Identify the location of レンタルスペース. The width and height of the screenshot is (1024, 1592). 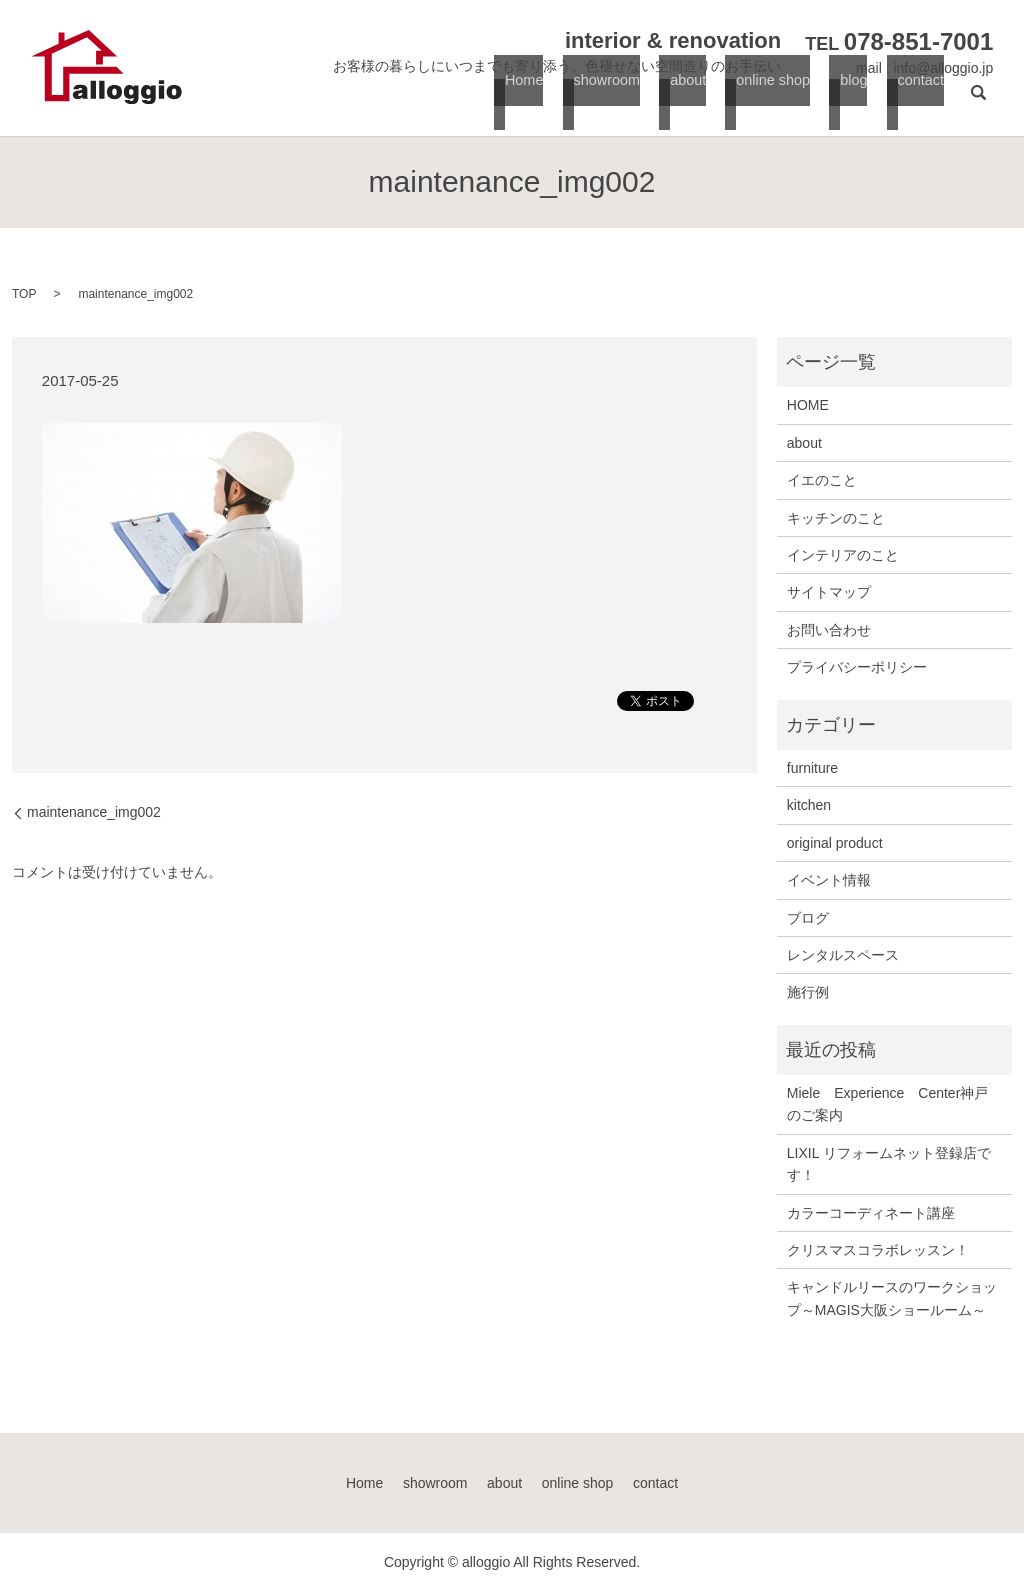
(843, 955).